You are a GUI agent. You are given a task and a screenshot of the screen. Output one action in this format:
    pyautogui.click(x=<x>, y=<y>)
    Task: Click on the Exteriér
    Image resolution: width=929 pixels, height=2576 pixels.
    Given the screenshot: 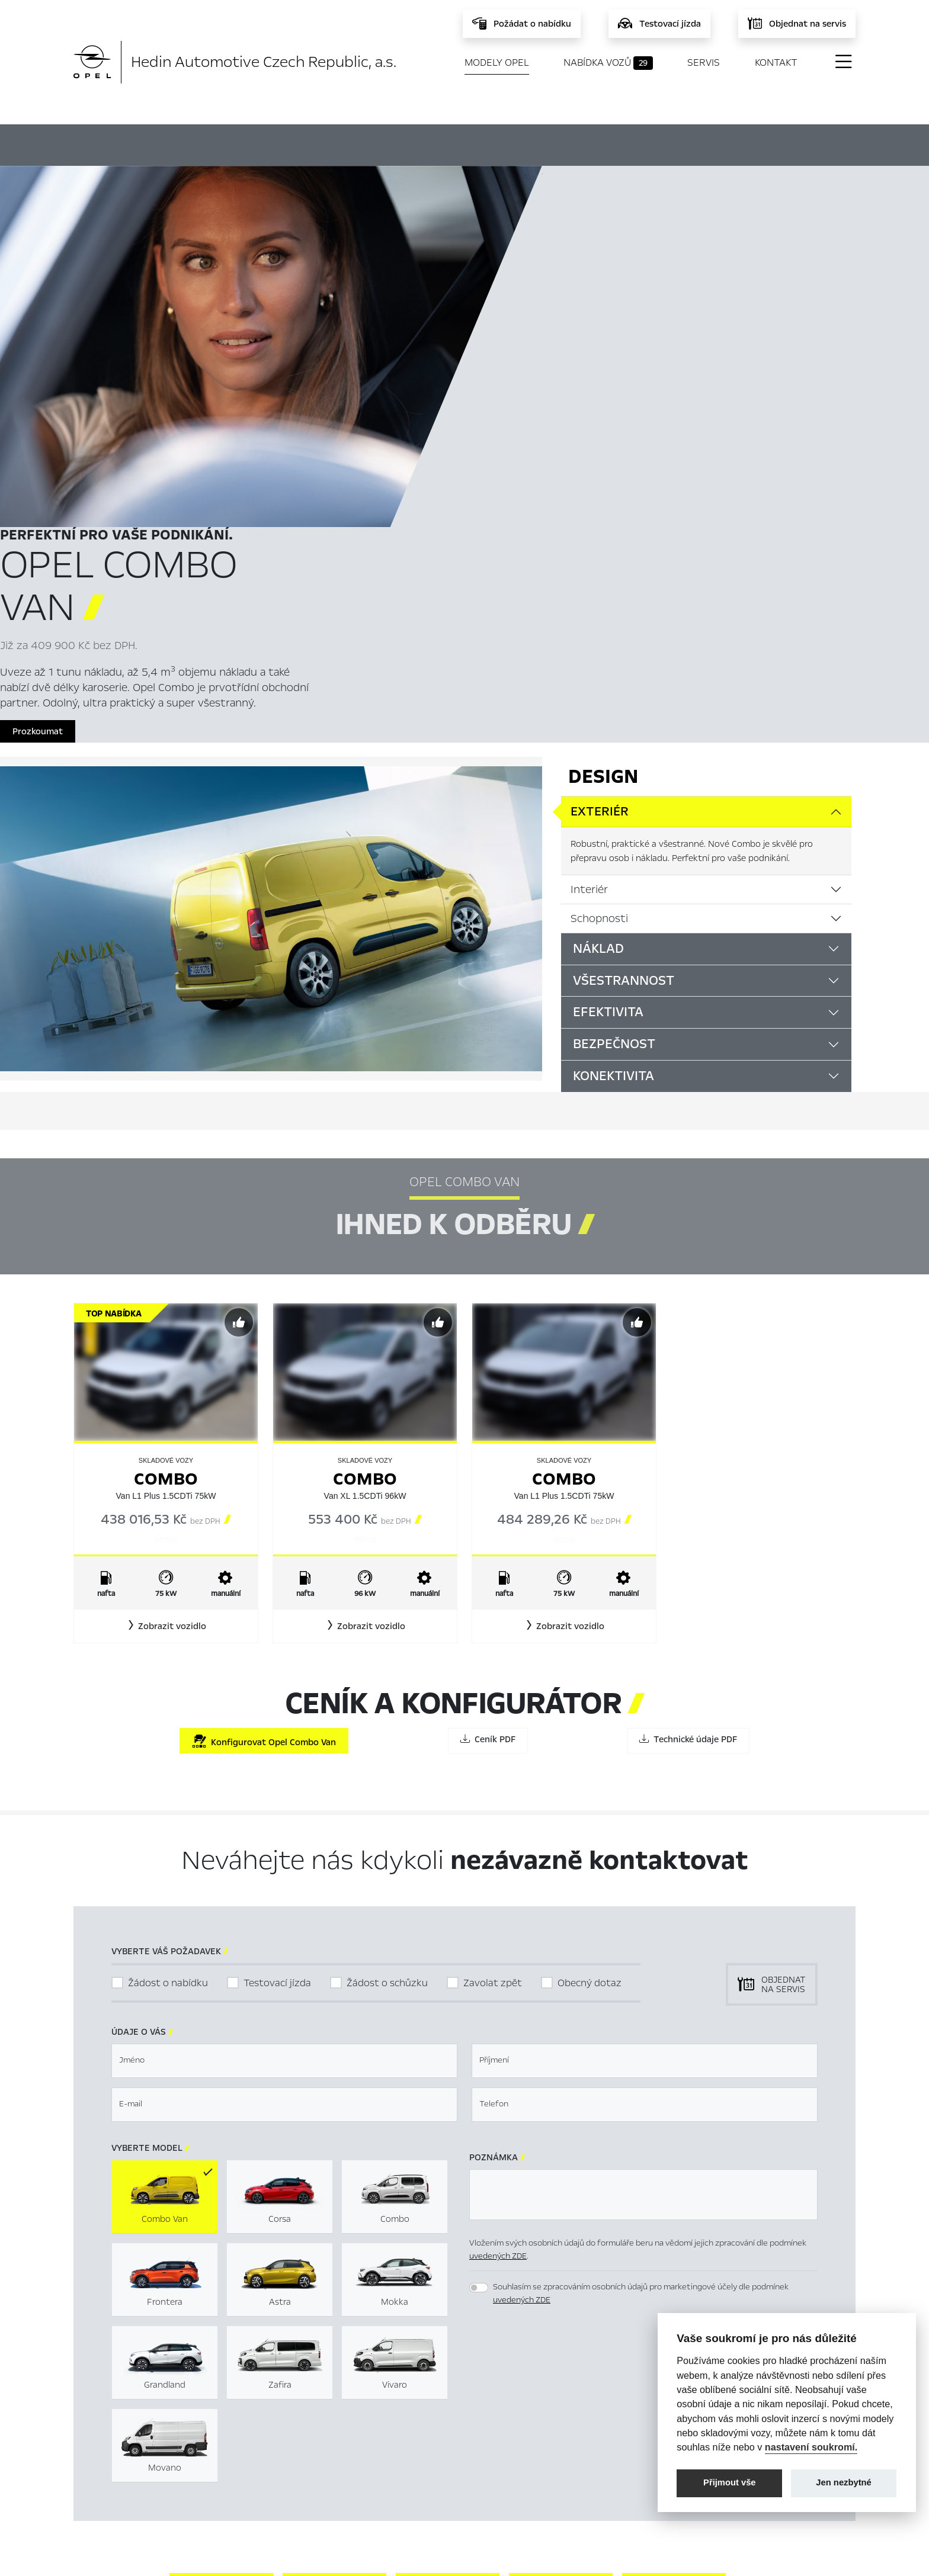 What is the action you would take?
    pyautogui.click(x=600, y=493)
    